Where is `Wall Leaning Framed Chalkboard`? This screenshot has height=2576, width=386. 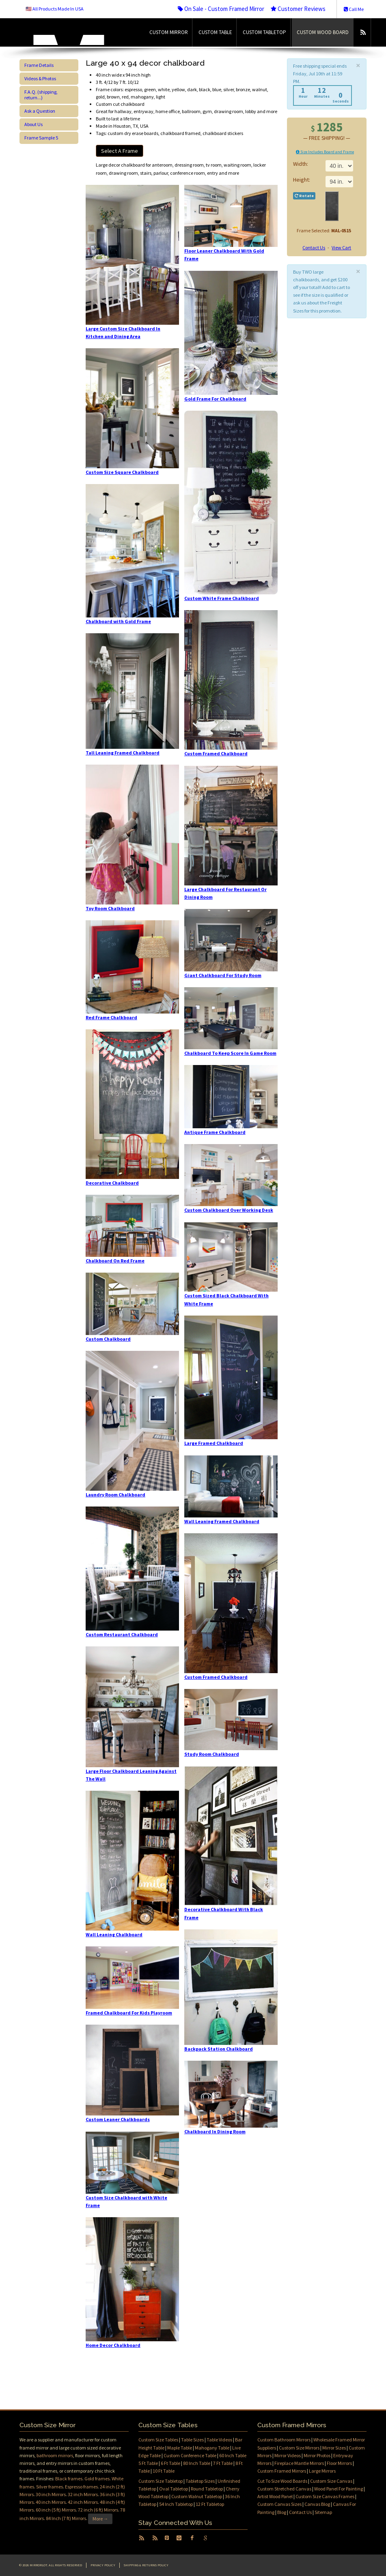 Wall Leaning Framed Chalkboard is located at coordinates (221, 1521).